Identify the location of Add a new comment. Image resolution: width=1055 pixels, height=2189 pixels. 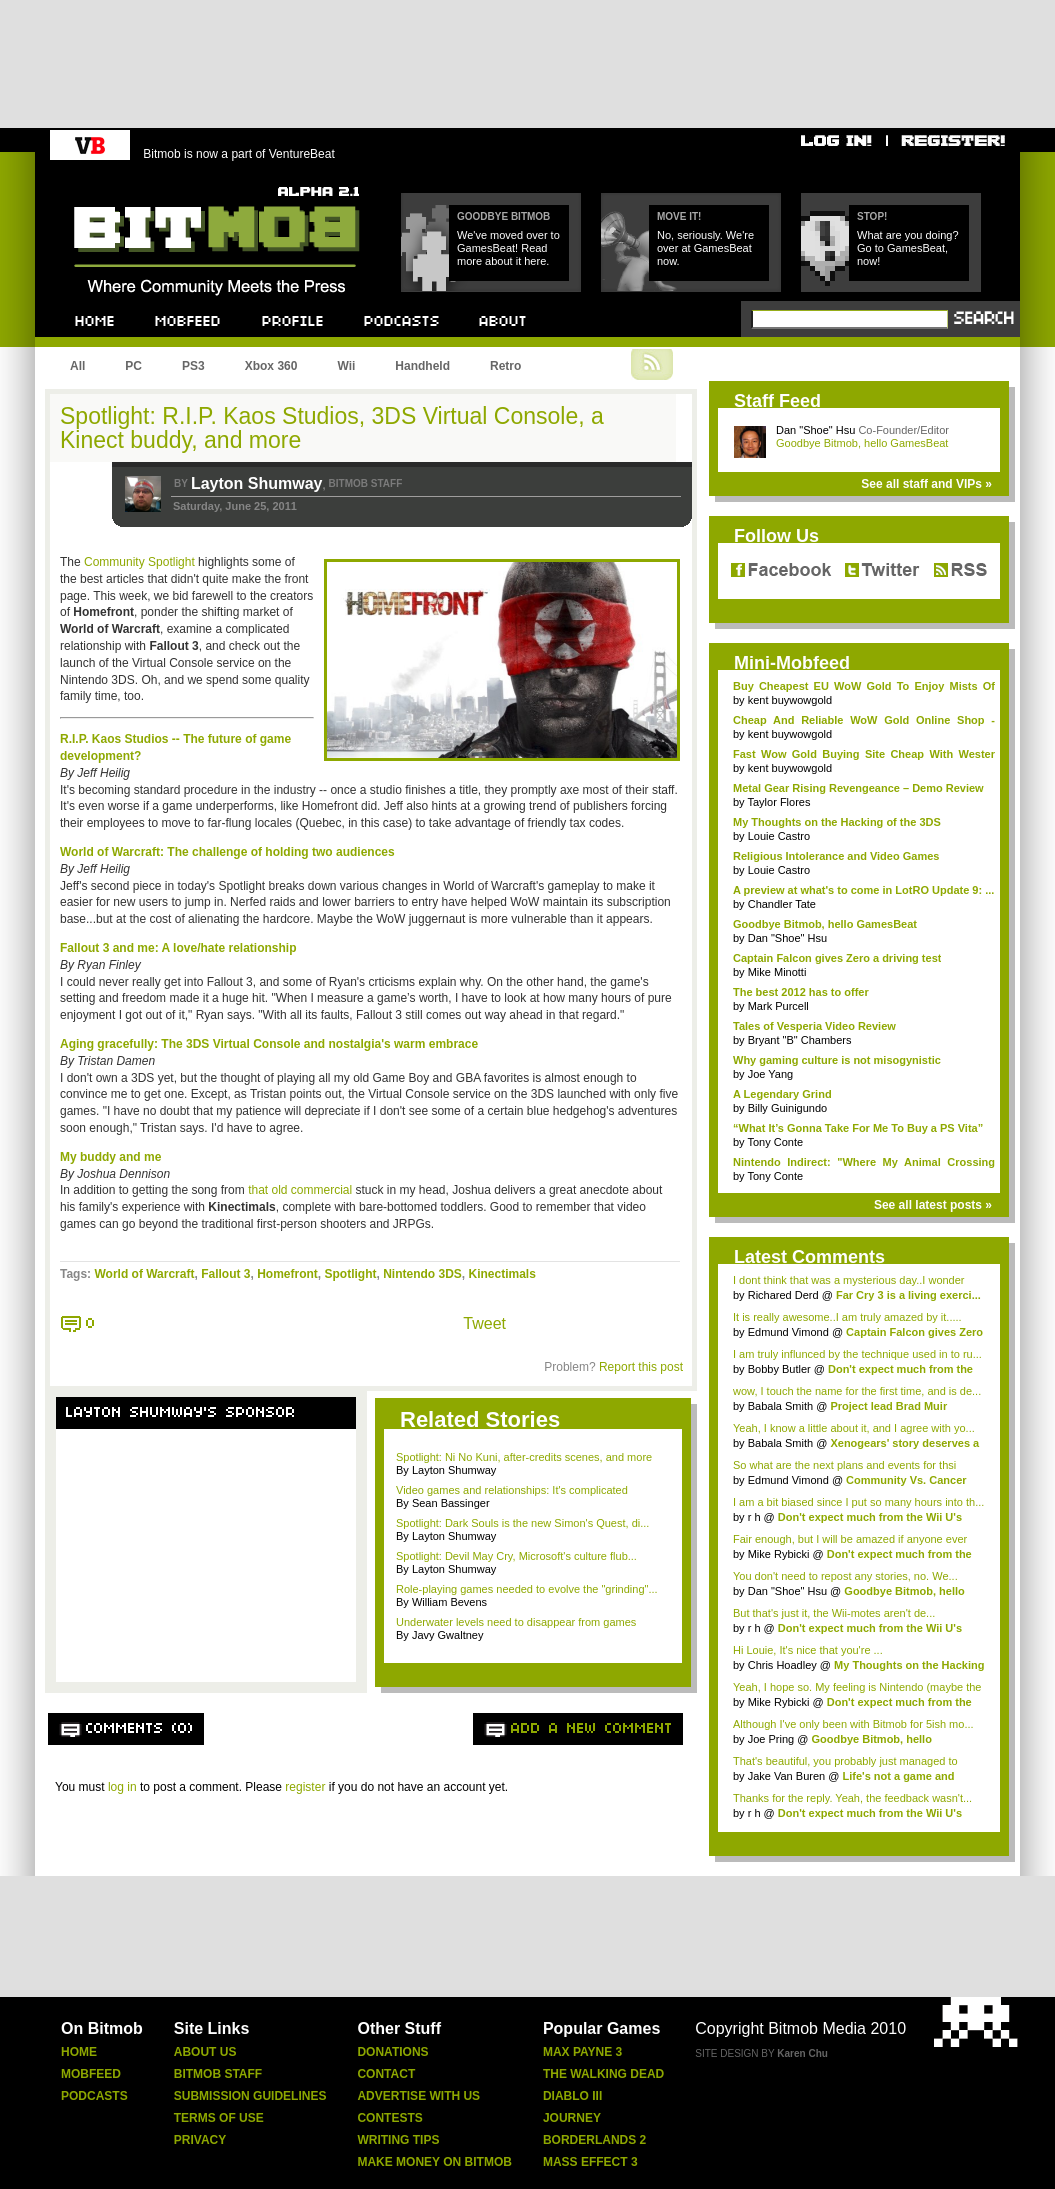
(592, 1729).